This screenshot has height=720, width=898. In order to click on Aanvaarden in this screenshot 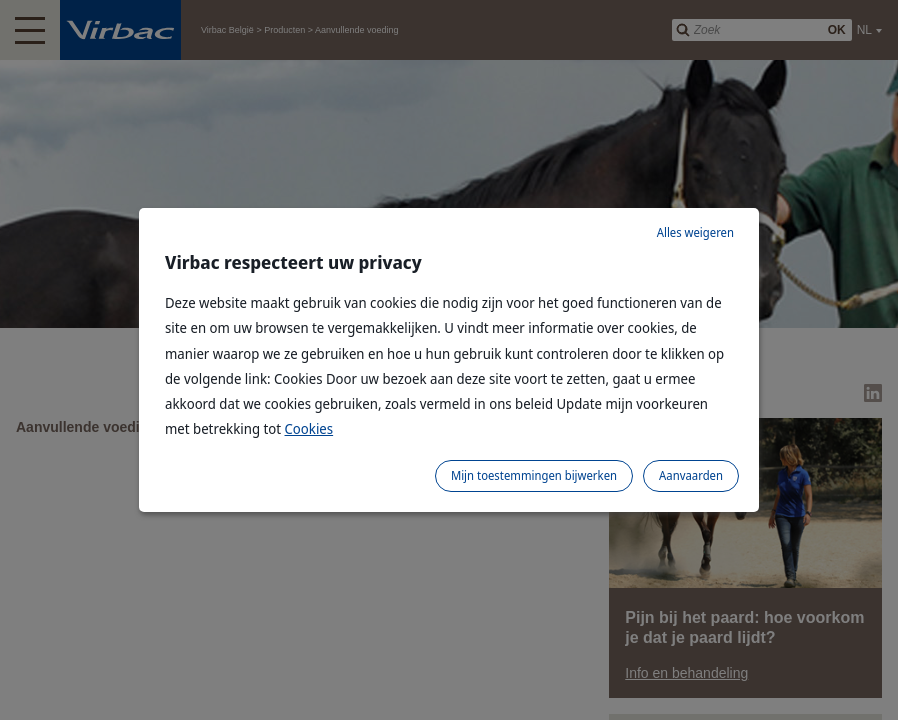, I will do `click(691, 475)`.